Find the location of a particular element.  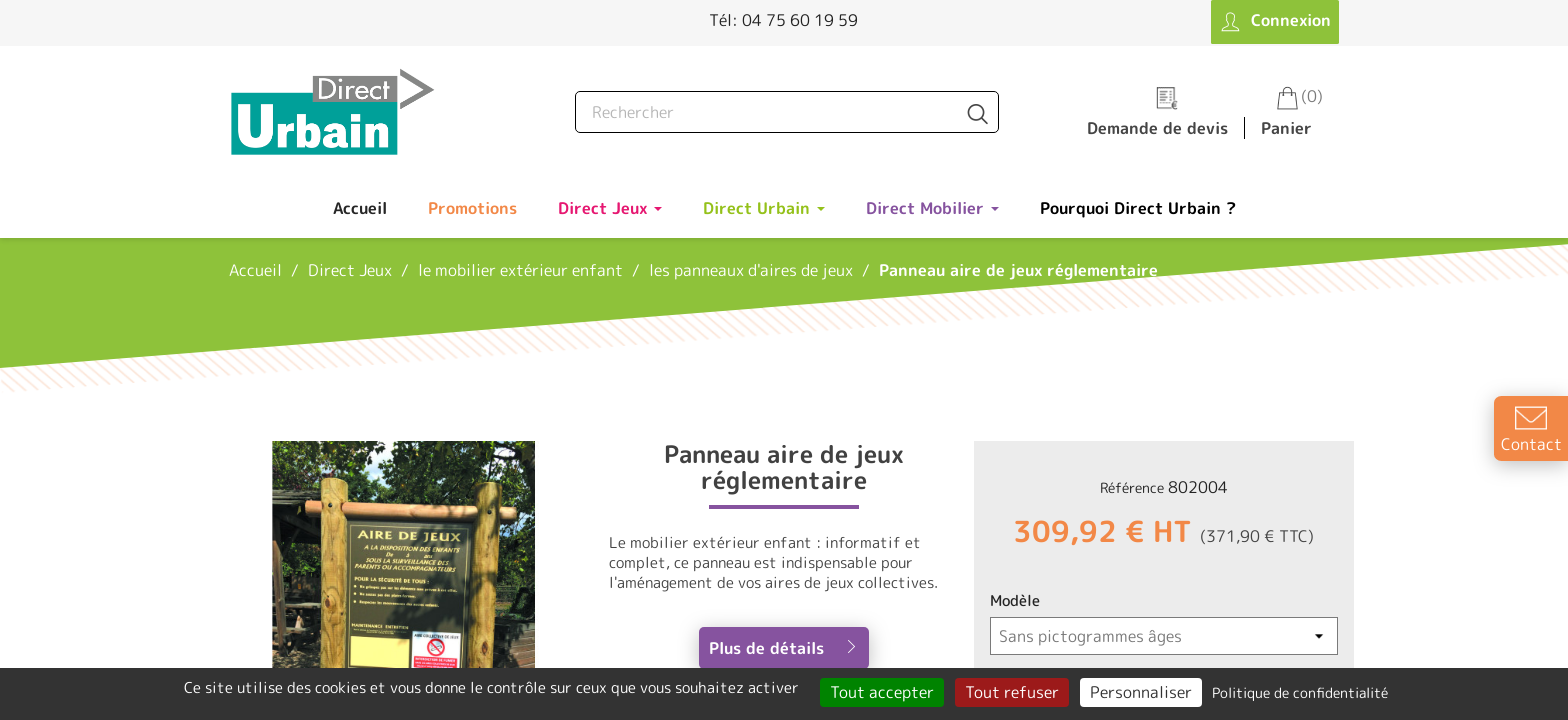

Référence is located at coordinates (1132, 487).